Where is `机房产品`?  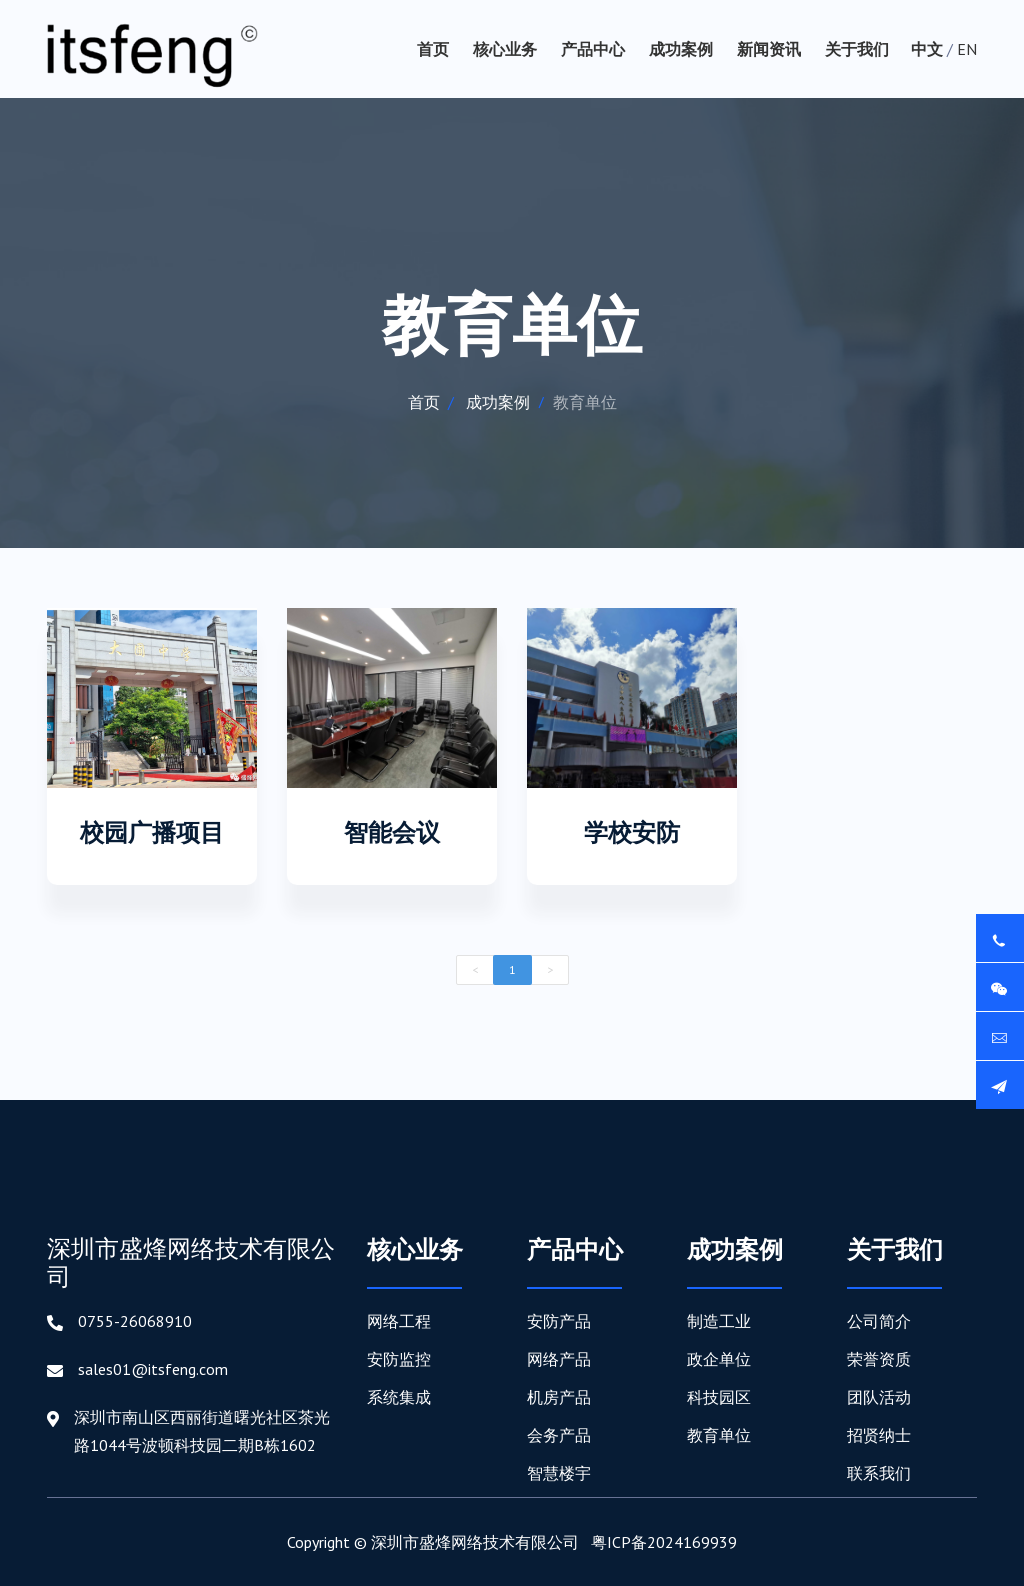 机房产品 is located at coordinates (559, 1397).